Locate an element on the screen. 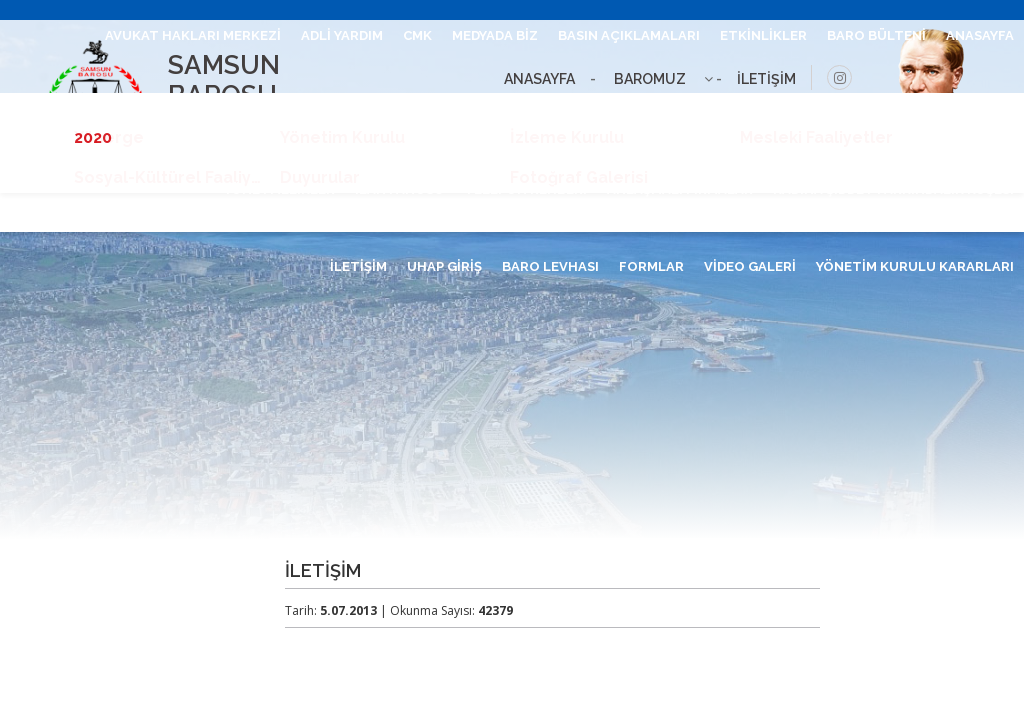  YÖNETMELİKLER is located at coordinates (279, 189).